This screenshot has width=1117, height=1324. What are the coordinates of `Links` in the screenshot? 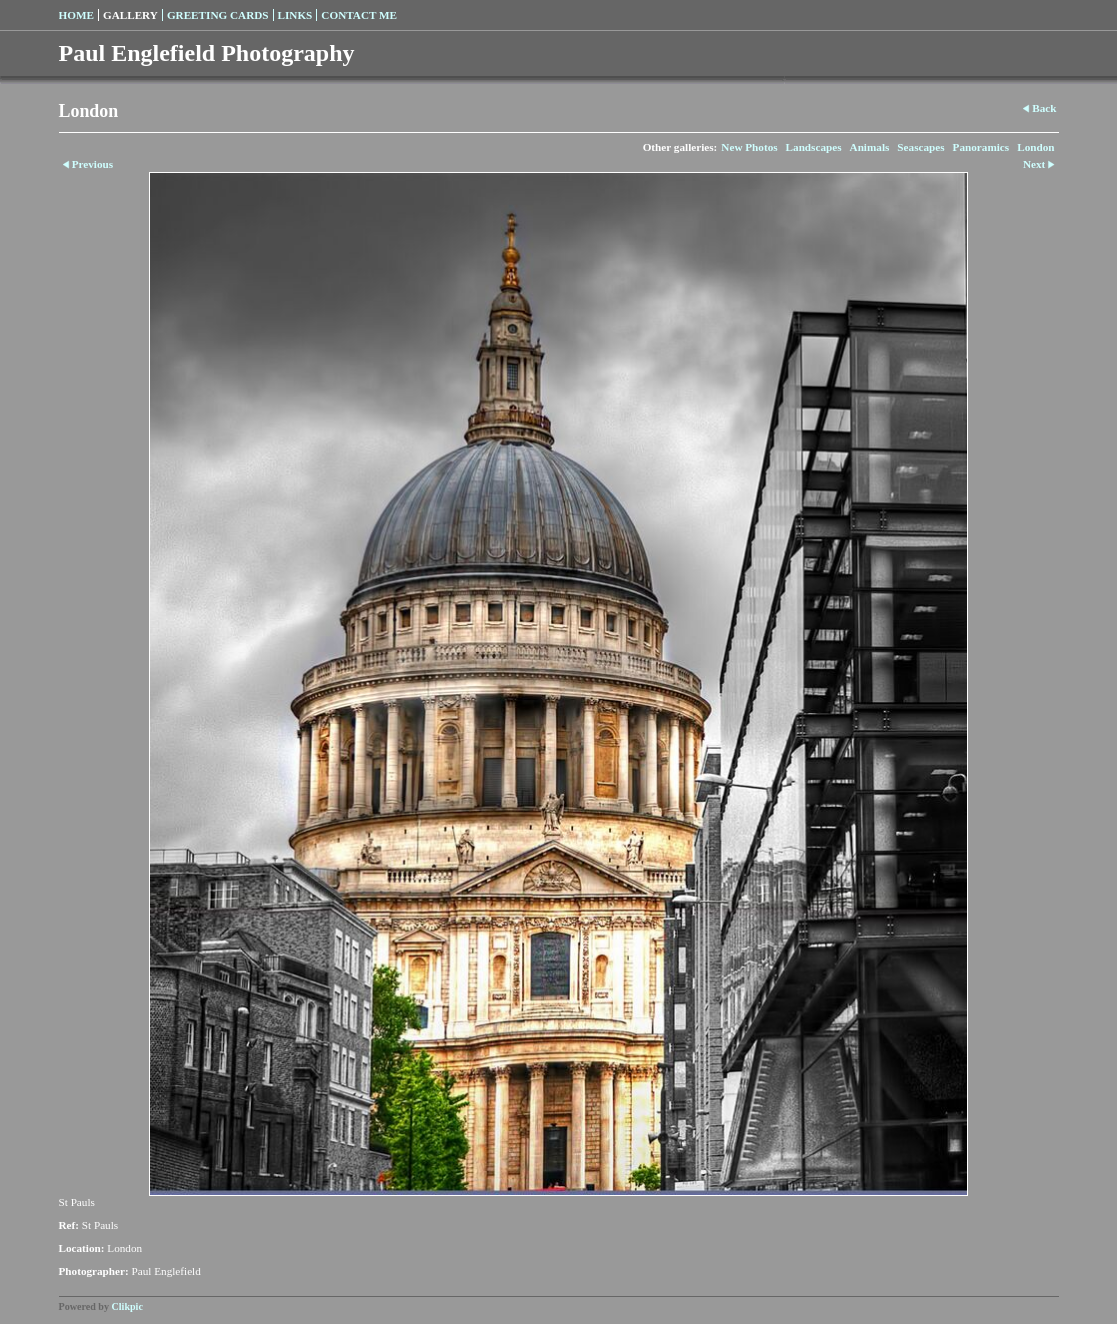 It's located at (295, 15).